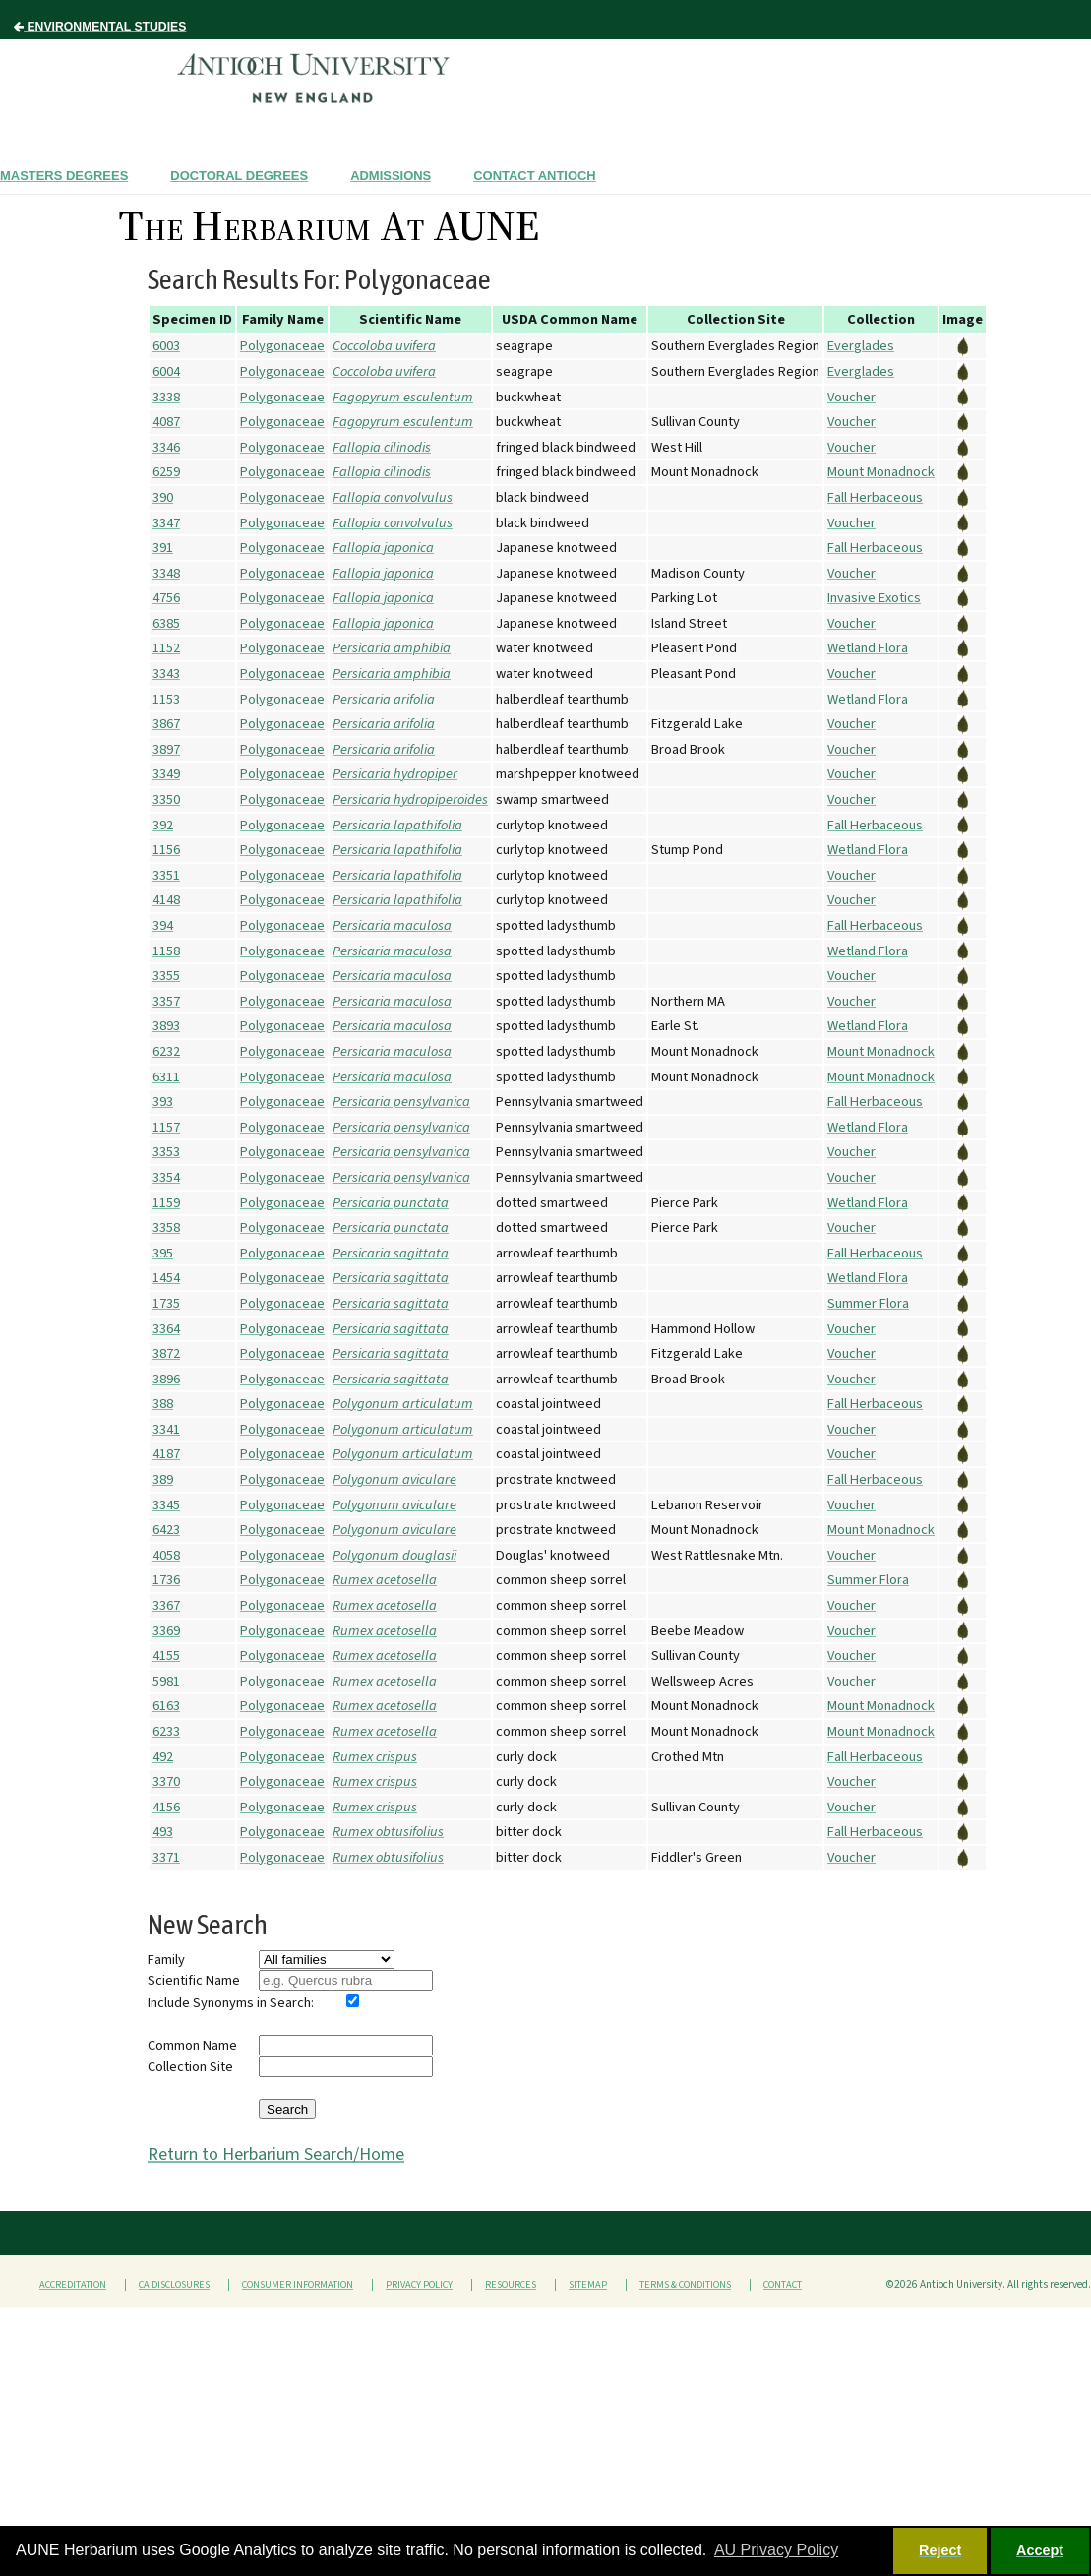 This screenshot has height=2576, width=1091. What do you see at coordinates (782, 2285) in the screenshot?
I see `Contact` at bounding box center [782, 2285].